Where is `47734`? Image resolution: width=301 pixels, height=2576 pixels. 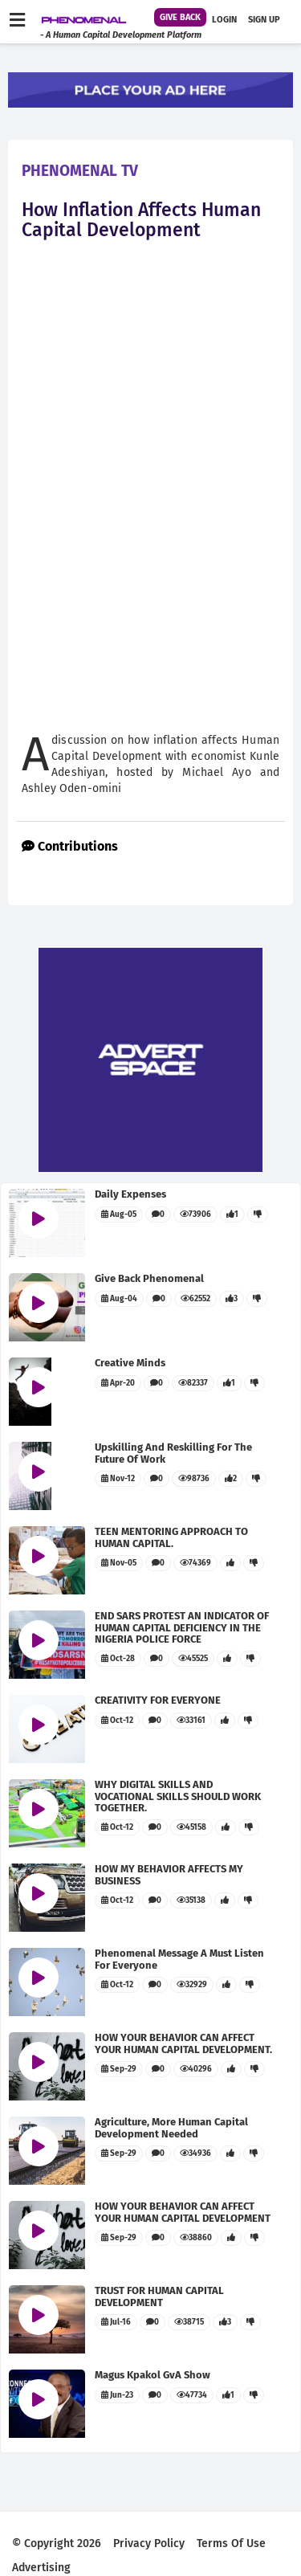
47734 is located at coordinates (192, 2395).